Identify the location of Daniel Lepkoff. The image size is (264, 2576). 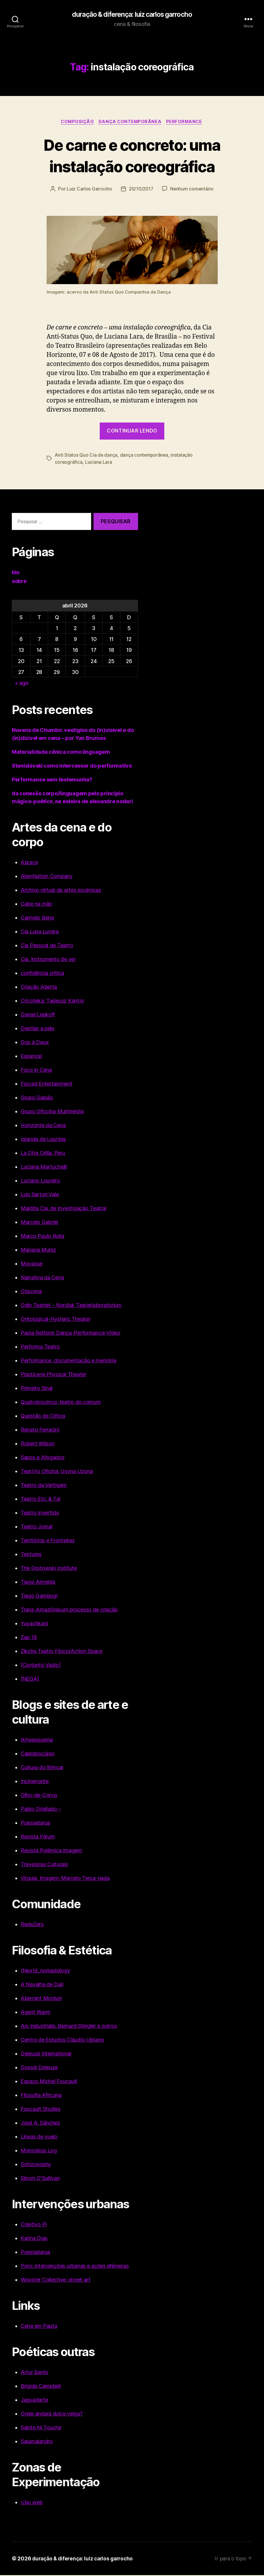
(38, 1015).